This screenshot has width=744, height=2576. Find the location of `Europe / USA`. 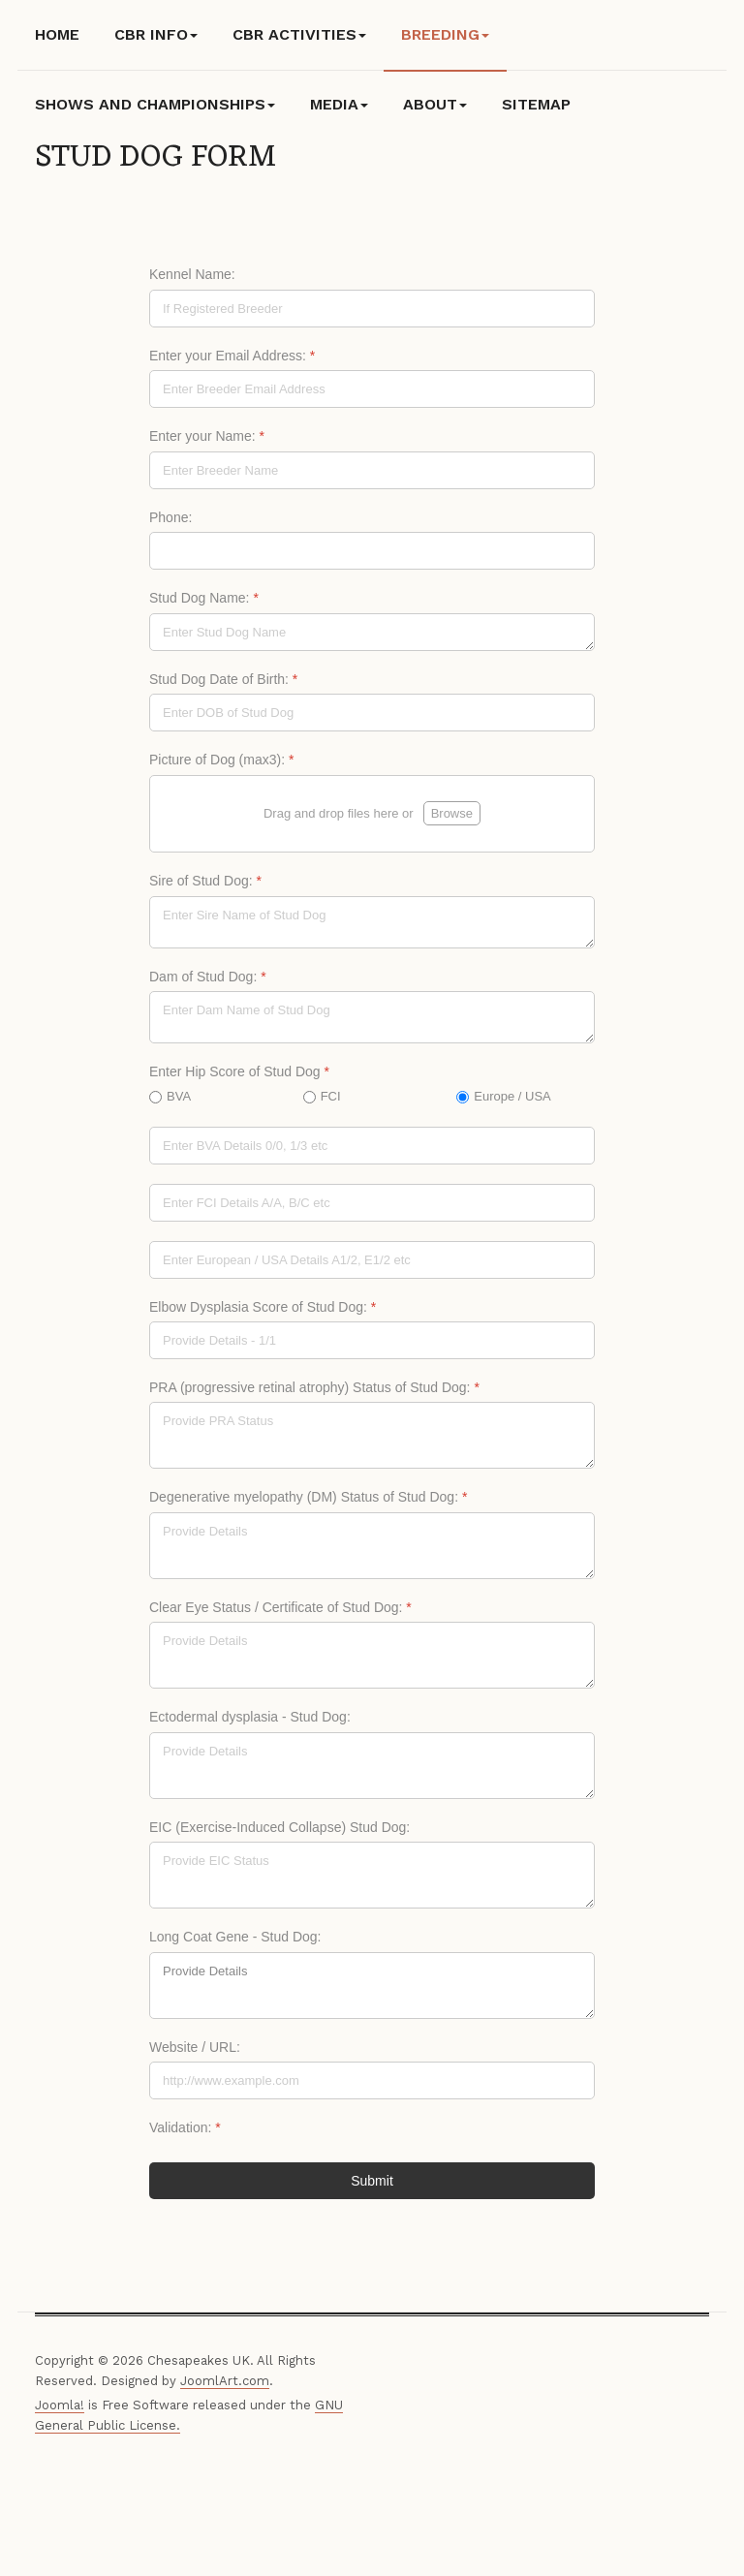

Europe / USA is located at coordinates (512, 1102).